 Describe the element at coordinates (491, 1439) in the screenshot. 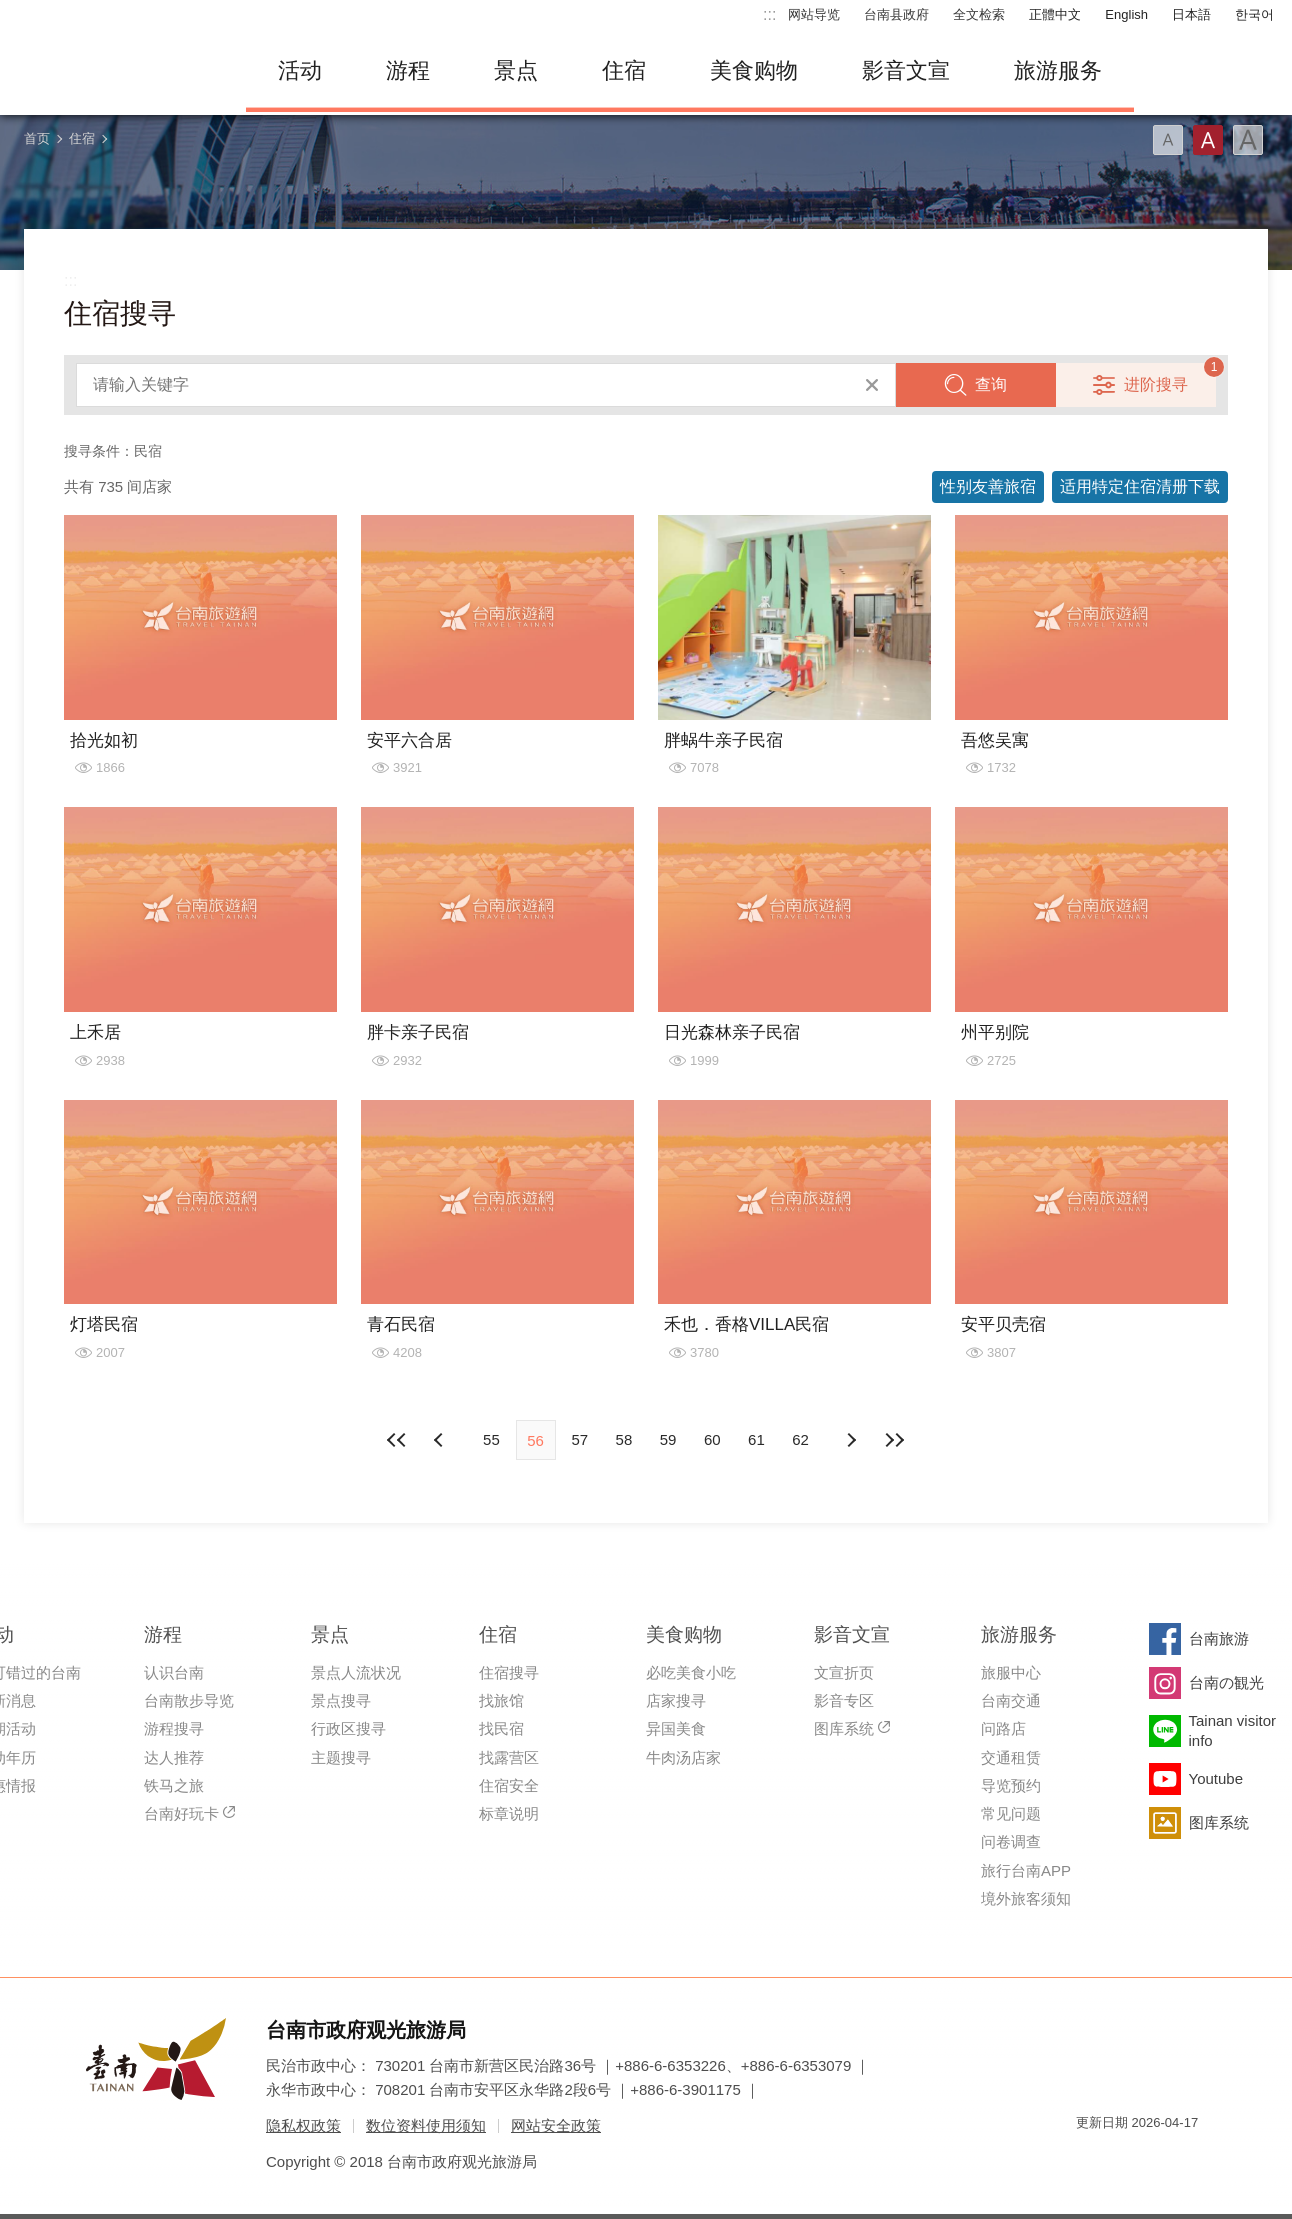

I see `55` at that location.